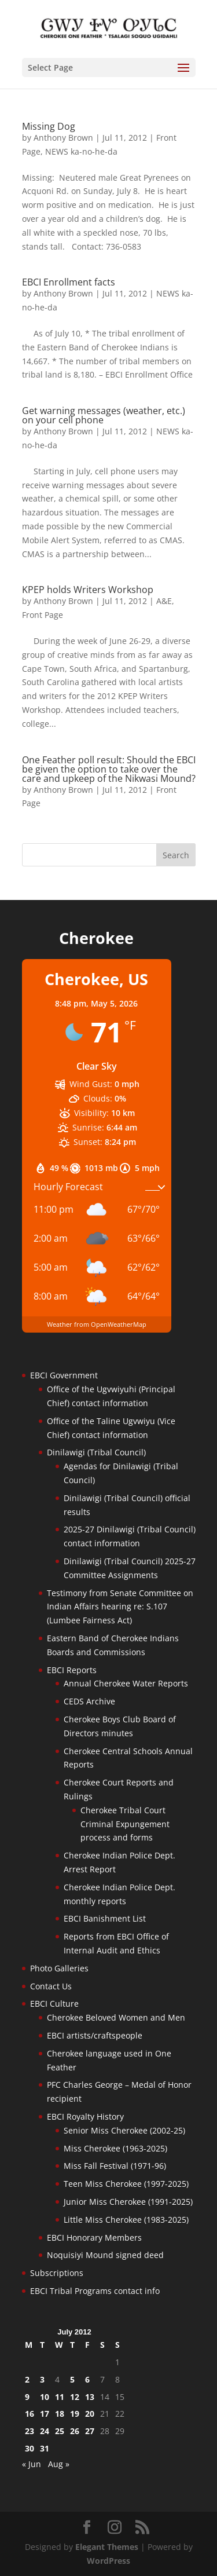 The height and width of the screenshot is (2576, 217). Describe the element at coordinates (56, 2272) in the screenshot. I see `Subscriptions` at that location.